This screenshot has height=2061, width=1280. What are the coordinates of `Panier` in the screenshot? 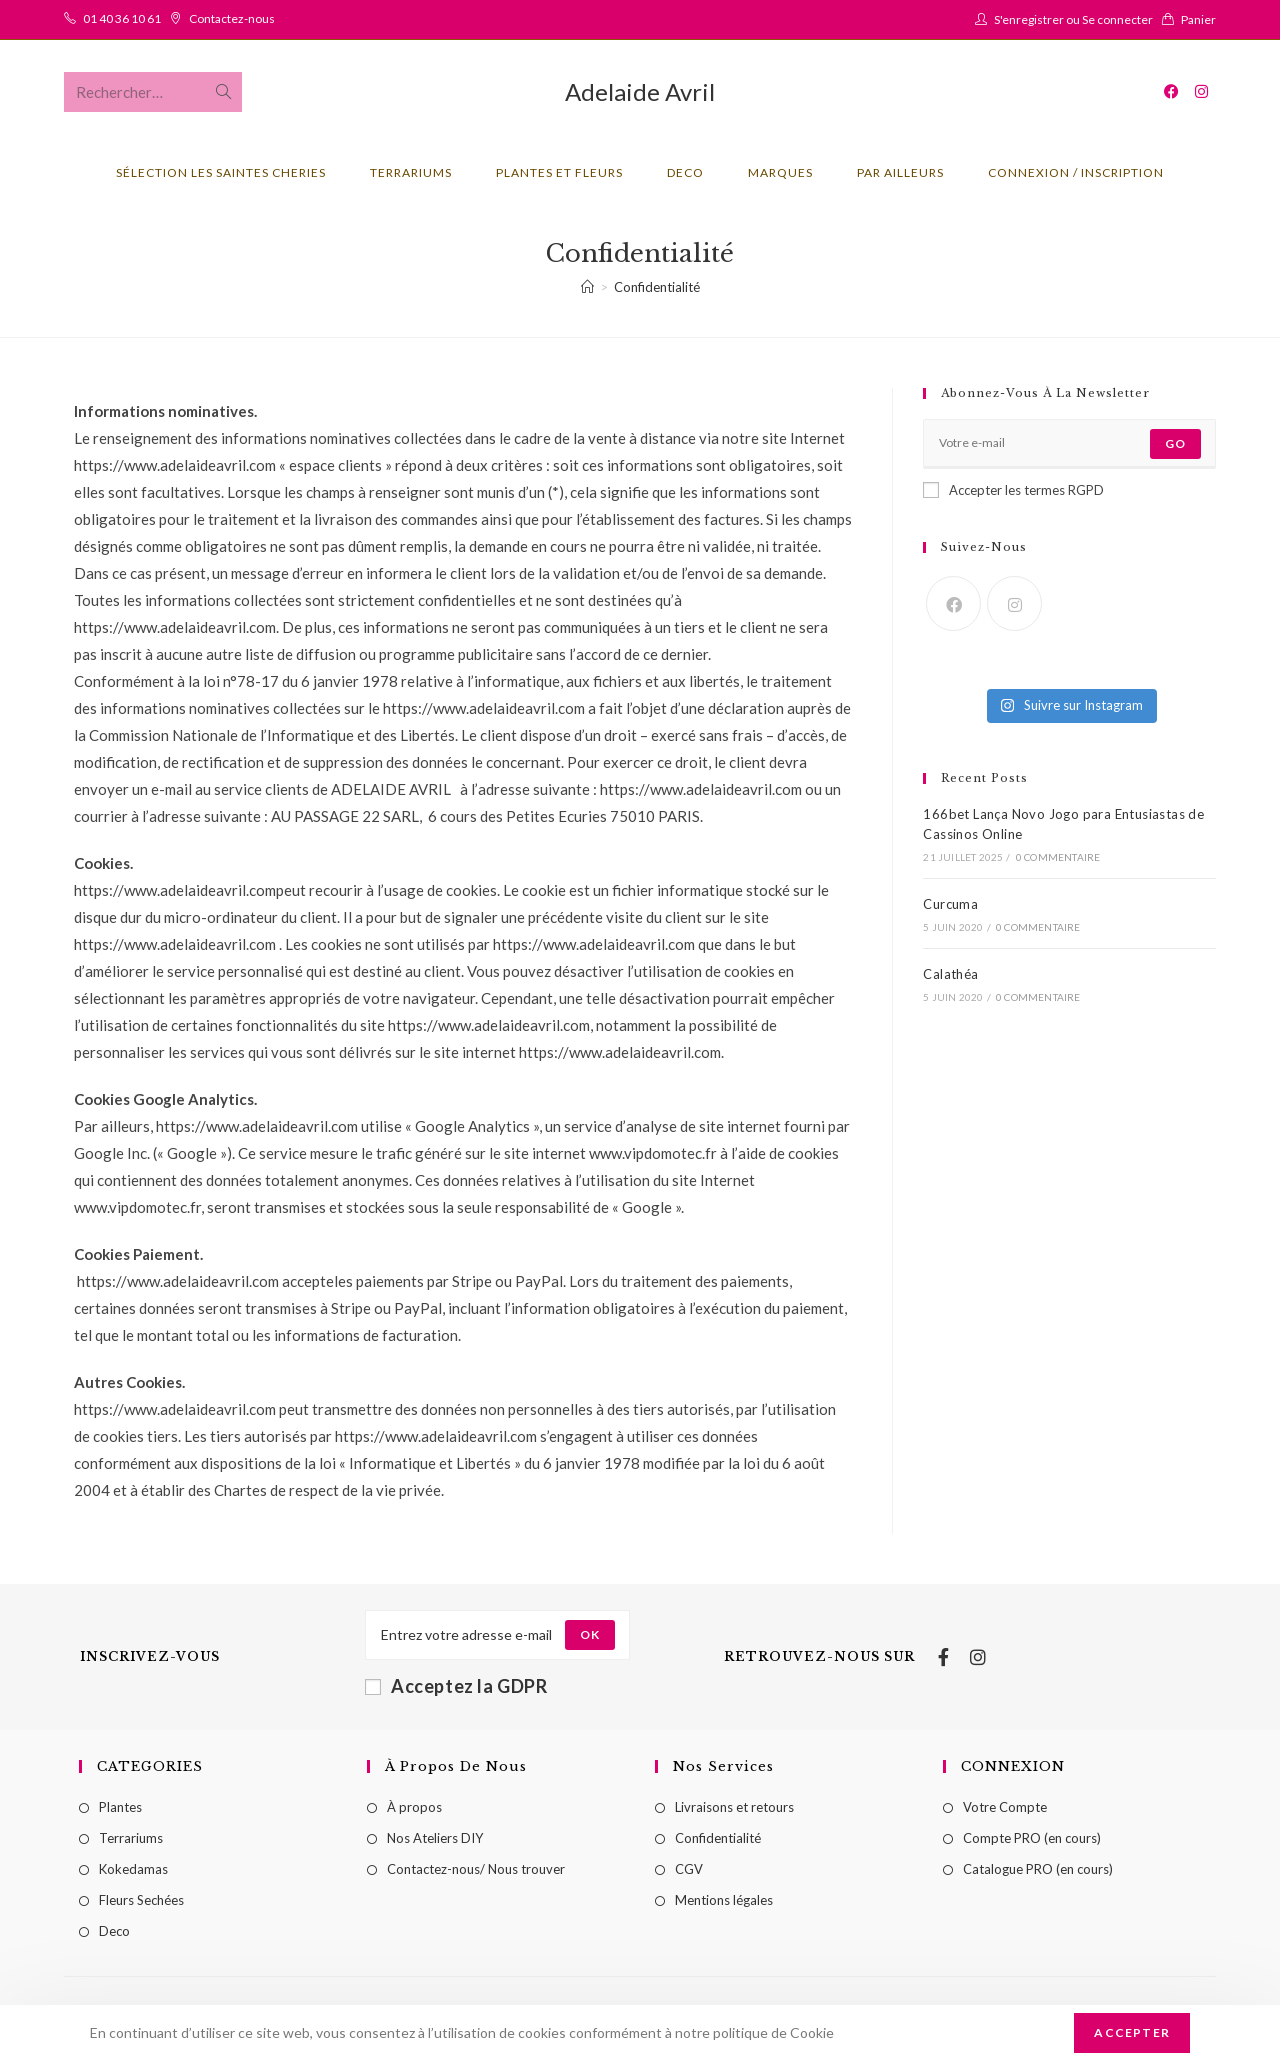 It's located at (1198, 19).